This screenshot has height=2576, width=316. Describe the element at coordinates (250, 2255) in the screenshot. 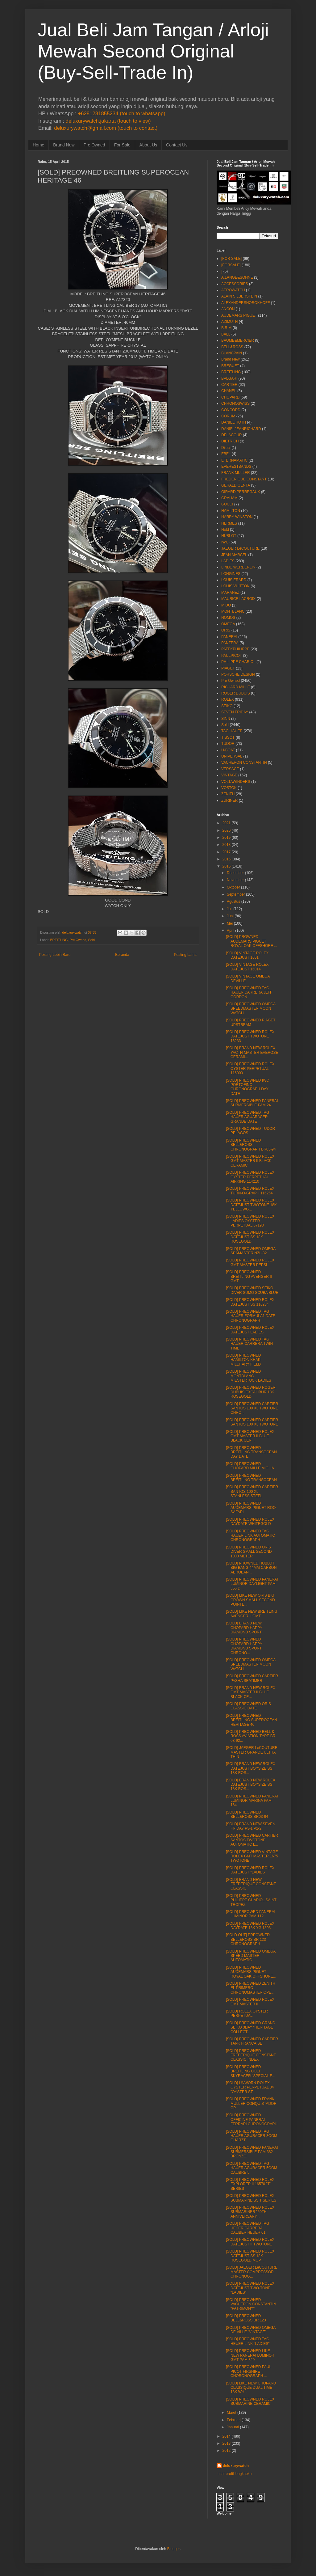

I see `[SOLD] PREOWNED ROLEX DATEJUST SS 18K ROSEGOLD MOP...` at that location.